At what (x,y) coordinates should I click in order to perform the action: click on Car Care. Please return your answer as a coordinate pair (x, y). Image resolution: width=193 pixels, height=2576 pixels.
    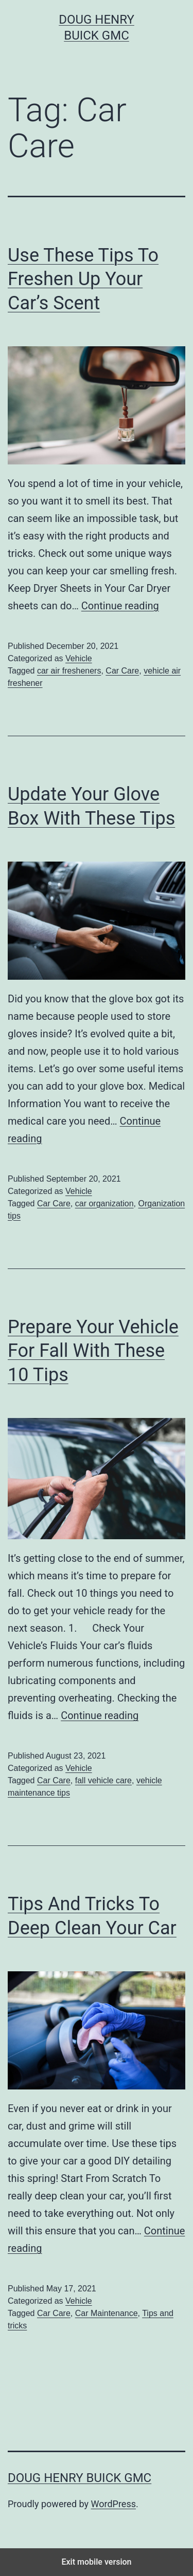
    Looking at the image, I should click on (122, 670).